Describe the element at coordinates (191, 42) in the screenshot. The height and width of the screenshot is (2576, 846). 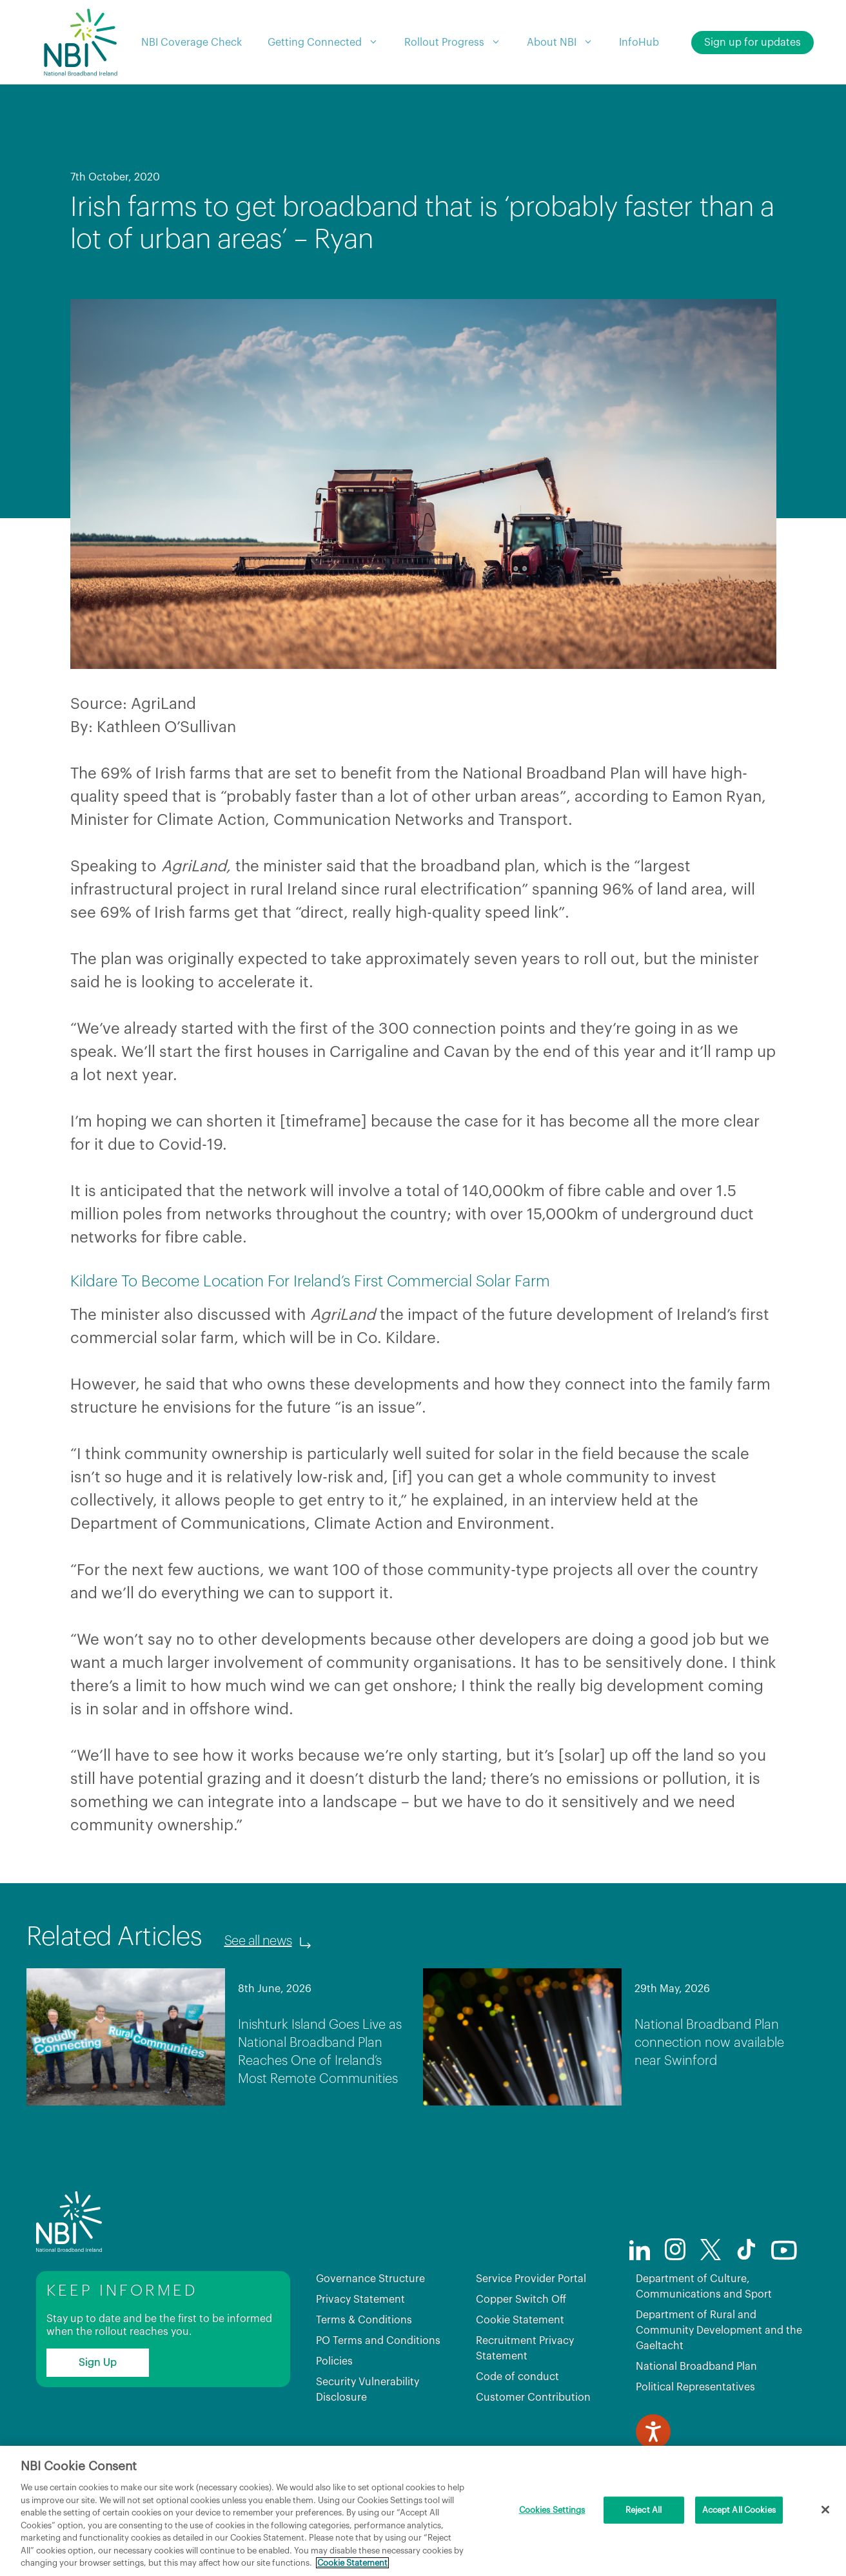
I see `NBI Coverage Check` at that location.